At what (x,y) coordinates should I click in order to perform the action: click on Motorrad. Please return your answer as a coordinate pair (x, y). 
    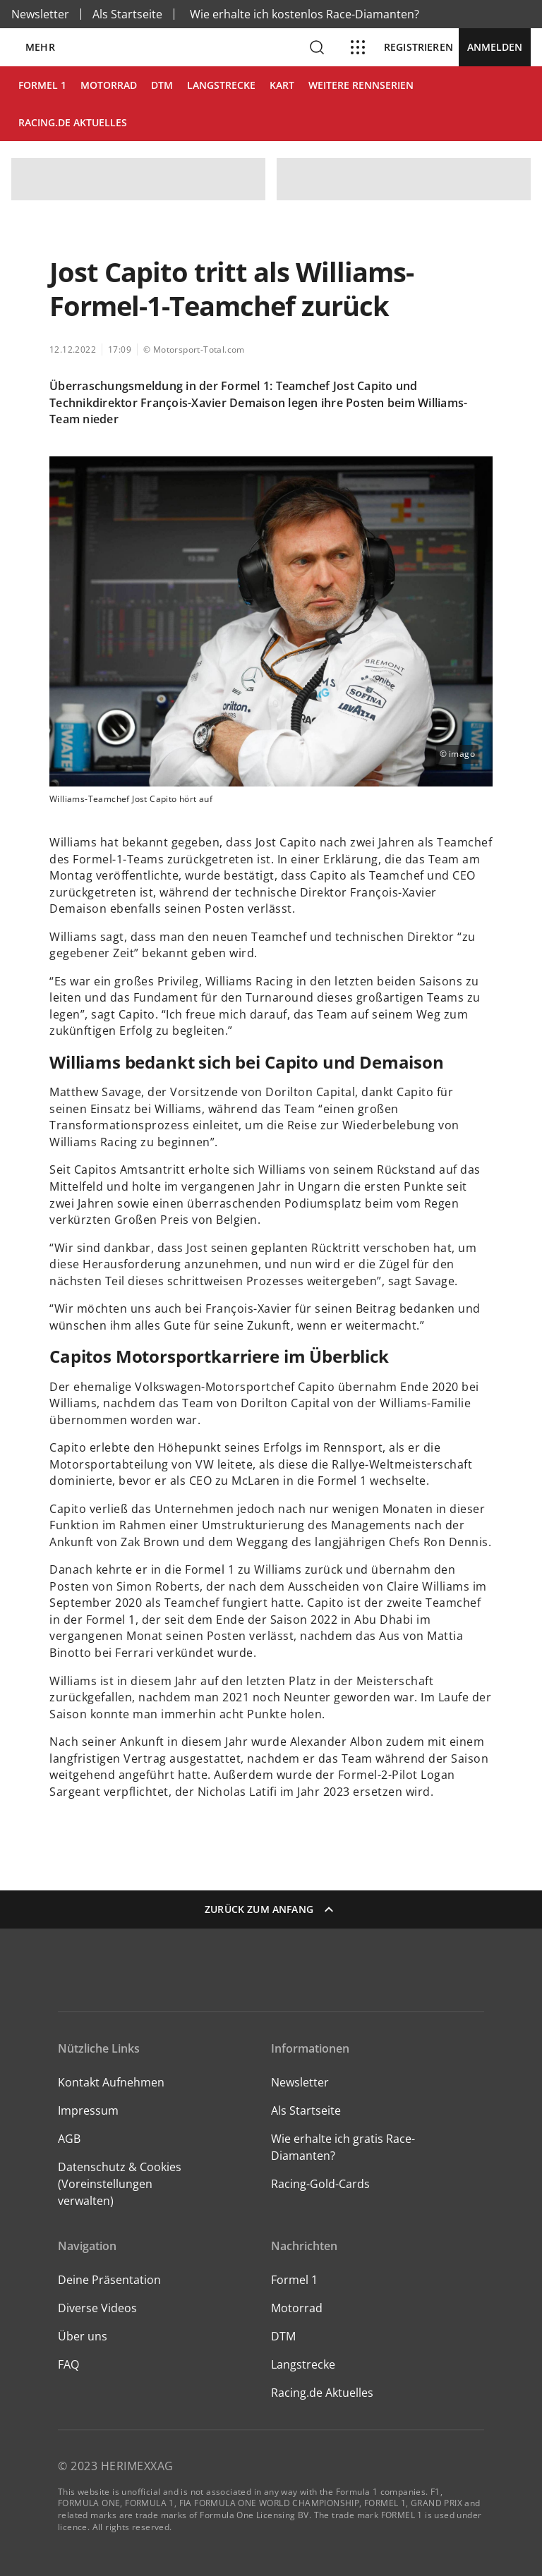
    Looking at the image, I should click on (297, 2308).